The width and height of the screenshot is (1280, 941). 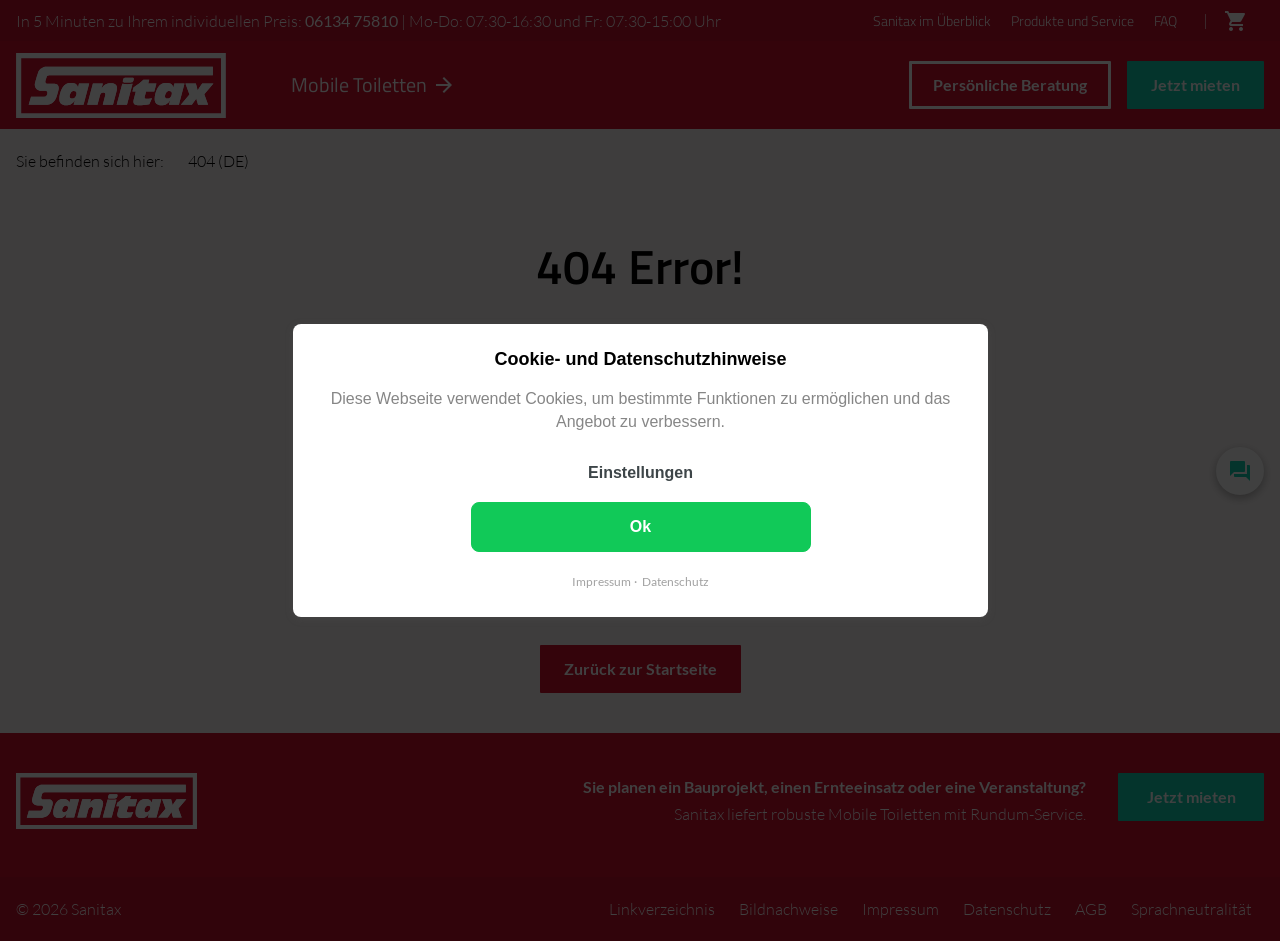 I want to click on Ok, so click(x=639, y=526).